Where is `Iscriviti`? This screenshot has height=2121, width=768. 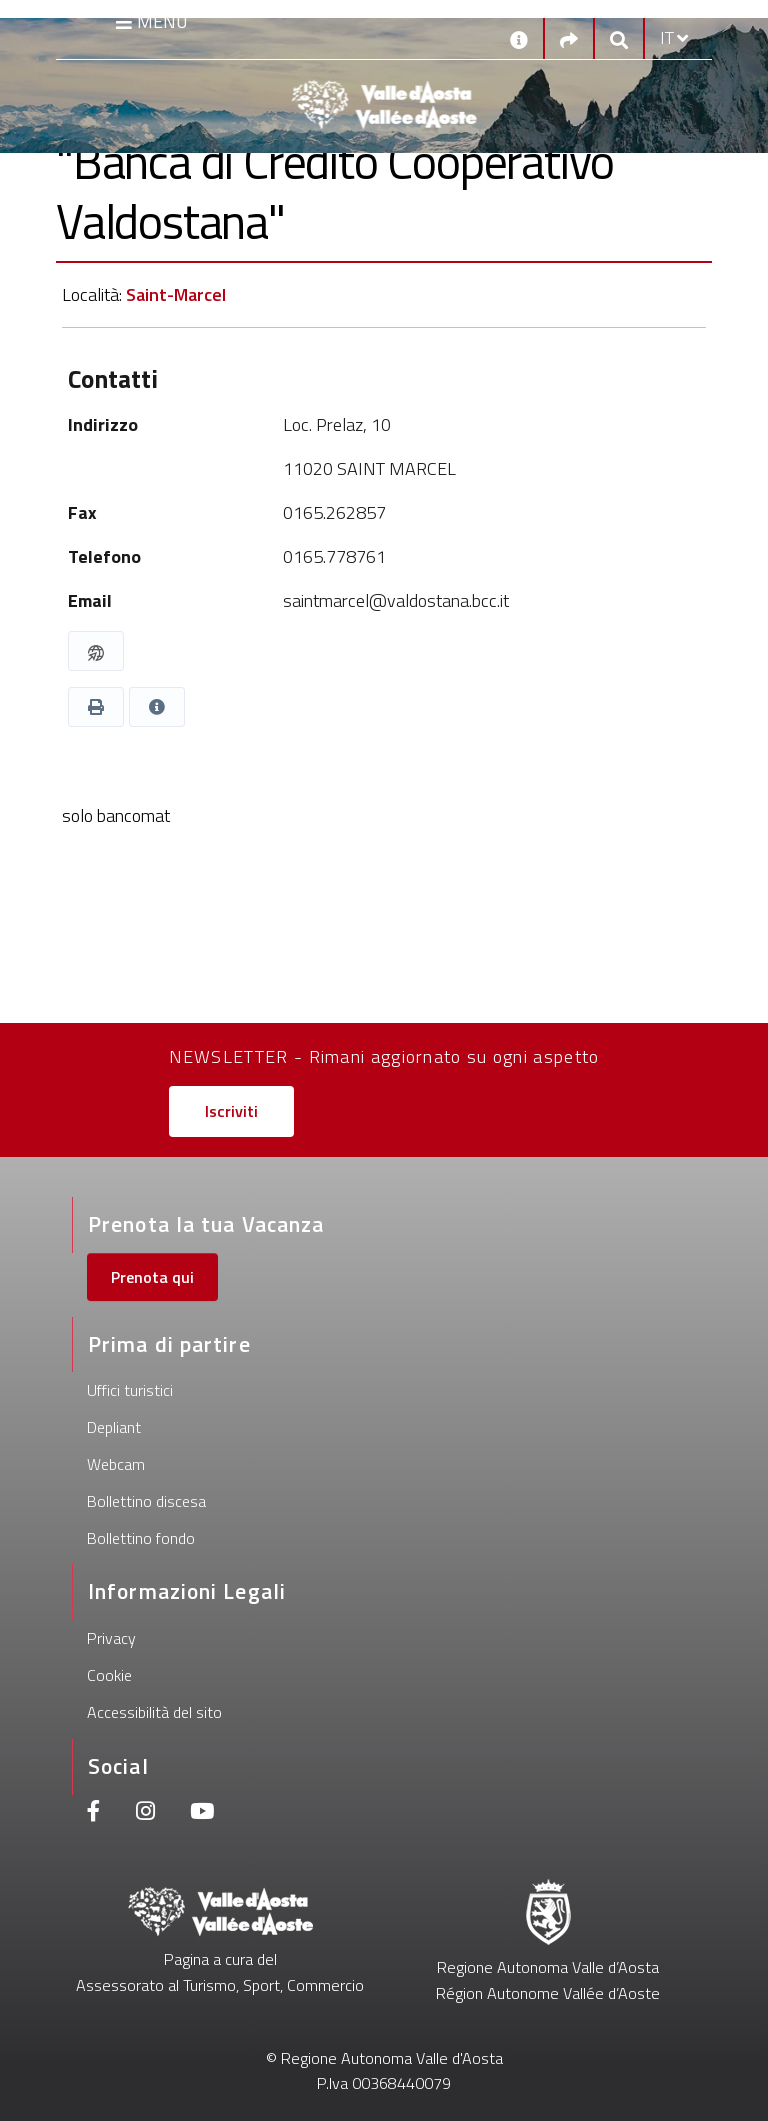
Iscriviti is located at coordinates (231, 1111).